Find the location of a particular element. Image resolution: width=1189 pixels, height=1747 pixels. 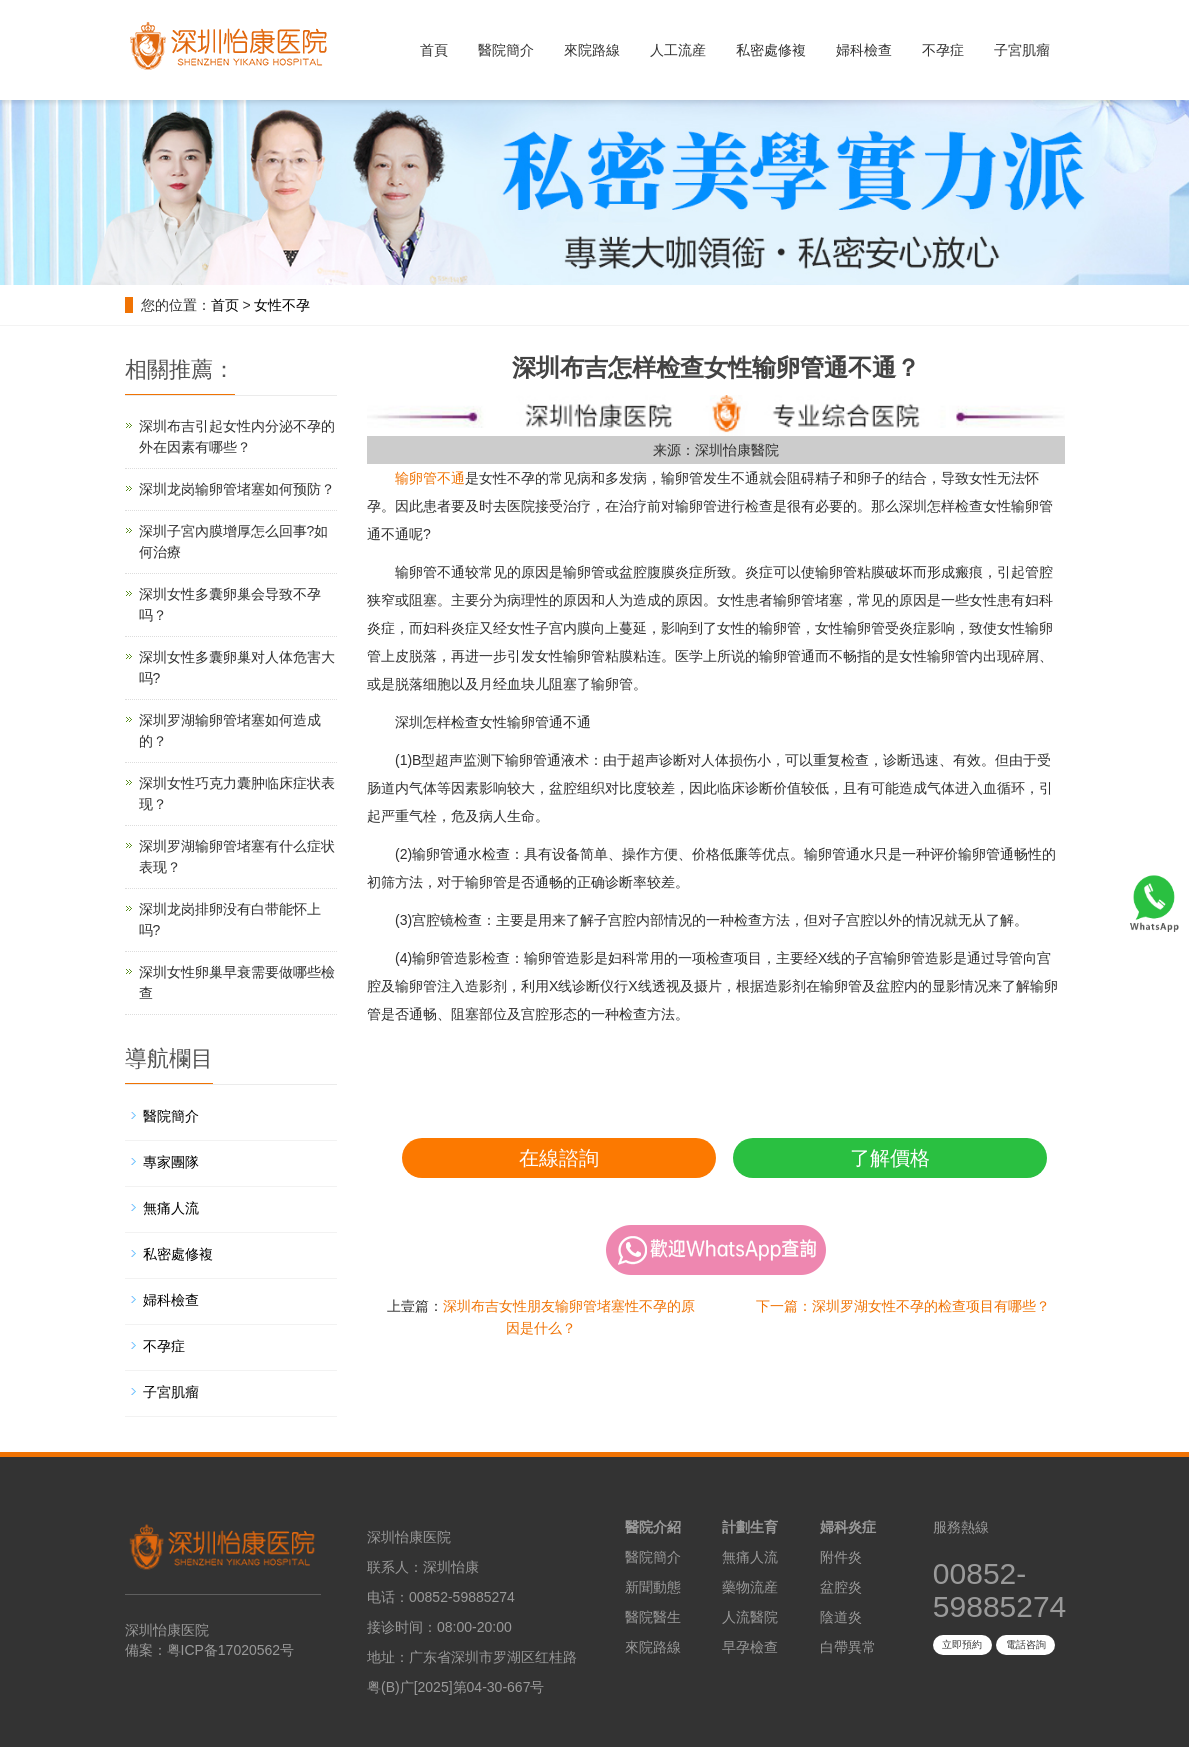

來院路線 is located at coordinates (592, 50).